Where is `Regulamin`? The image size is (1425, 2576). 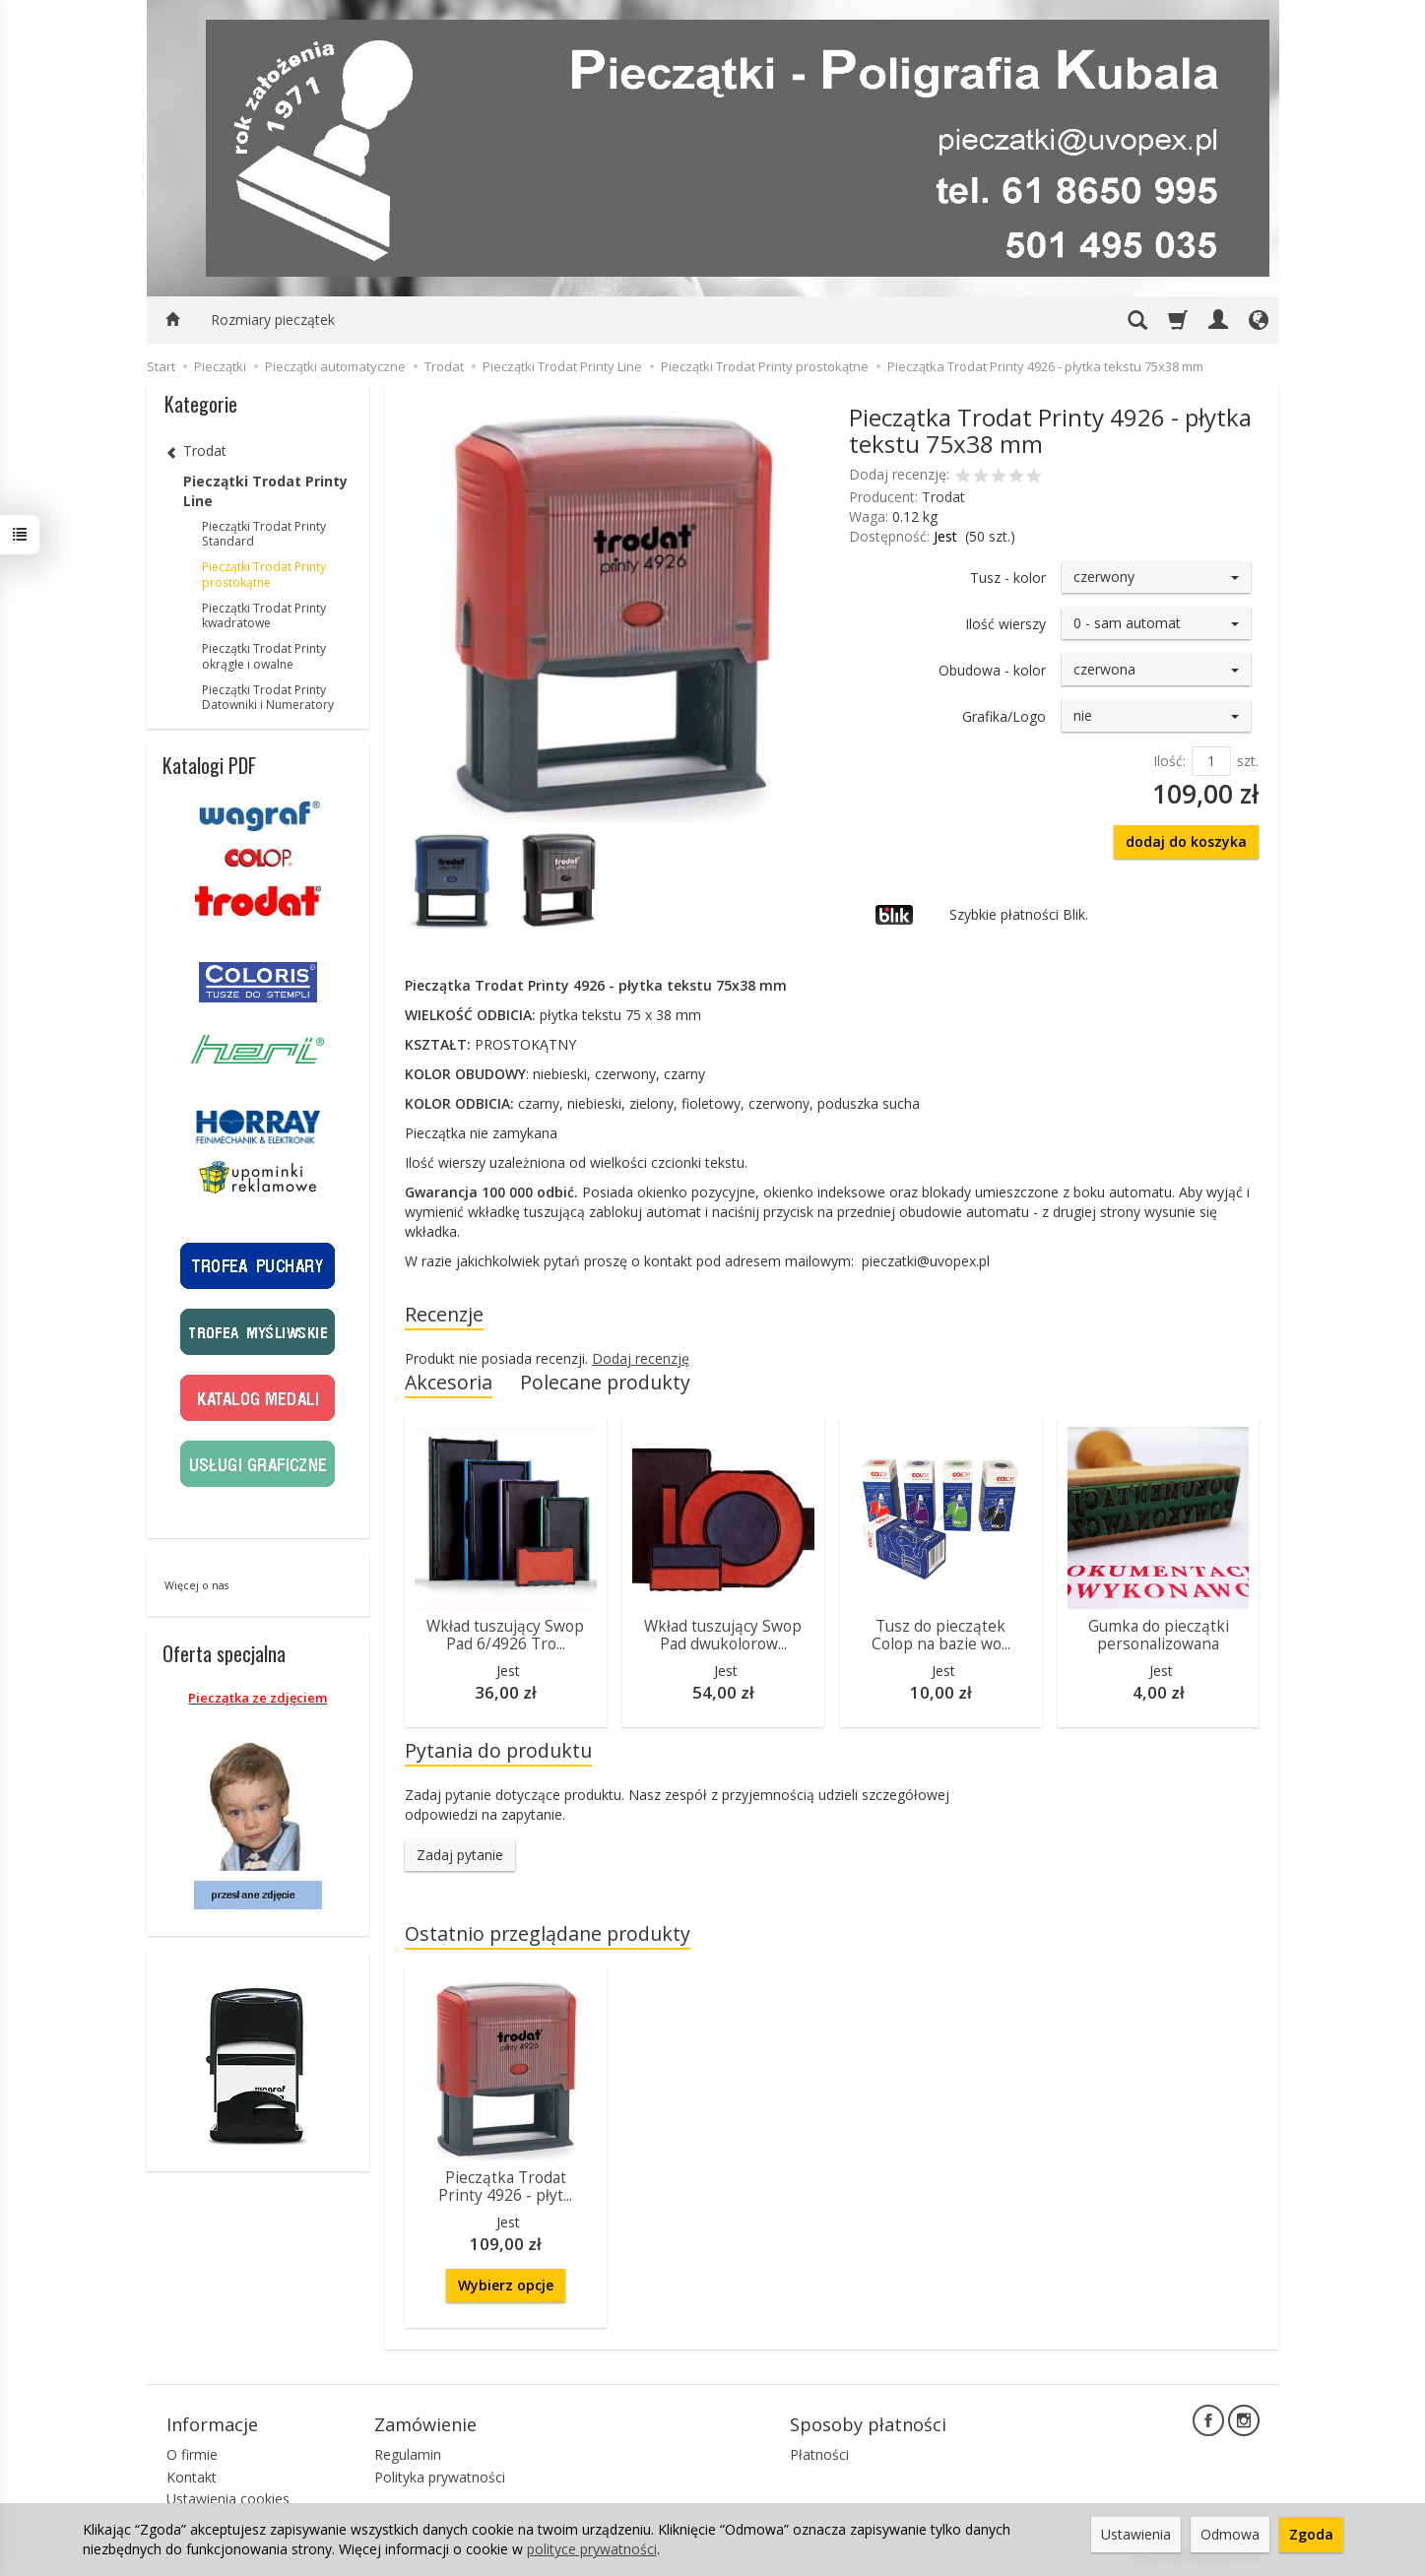 Regulamin is located at coordinates (407, 2454).